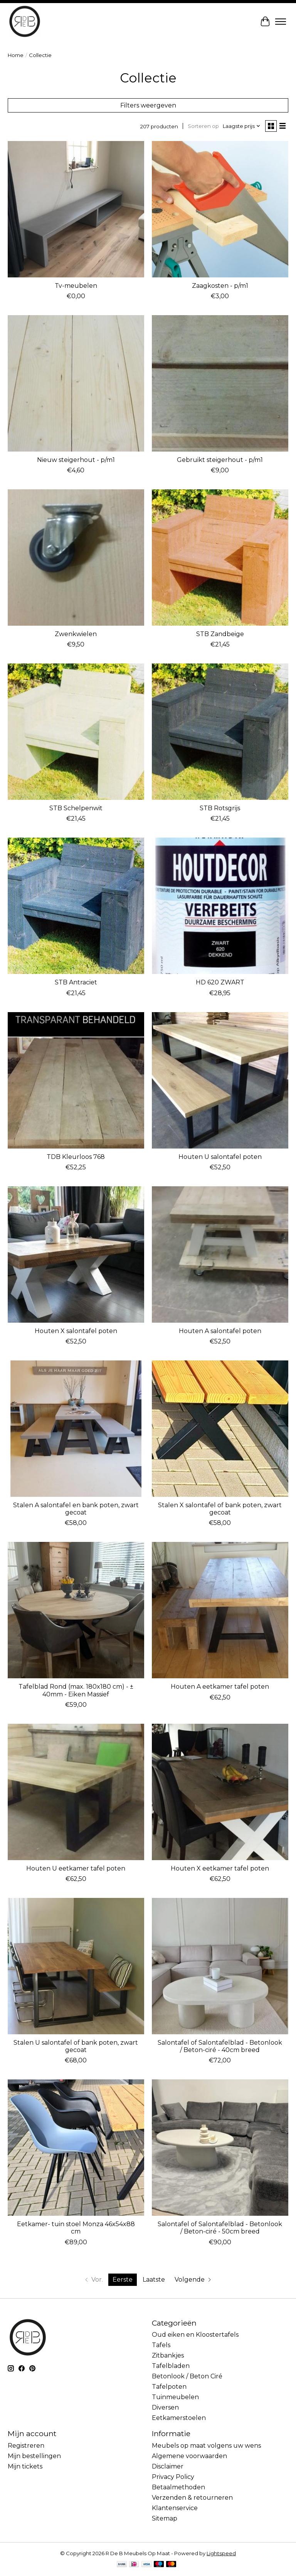 This screenshot has height=2576, width=296. I want to click on Houten A salontafel poten, so click(220, 1331).